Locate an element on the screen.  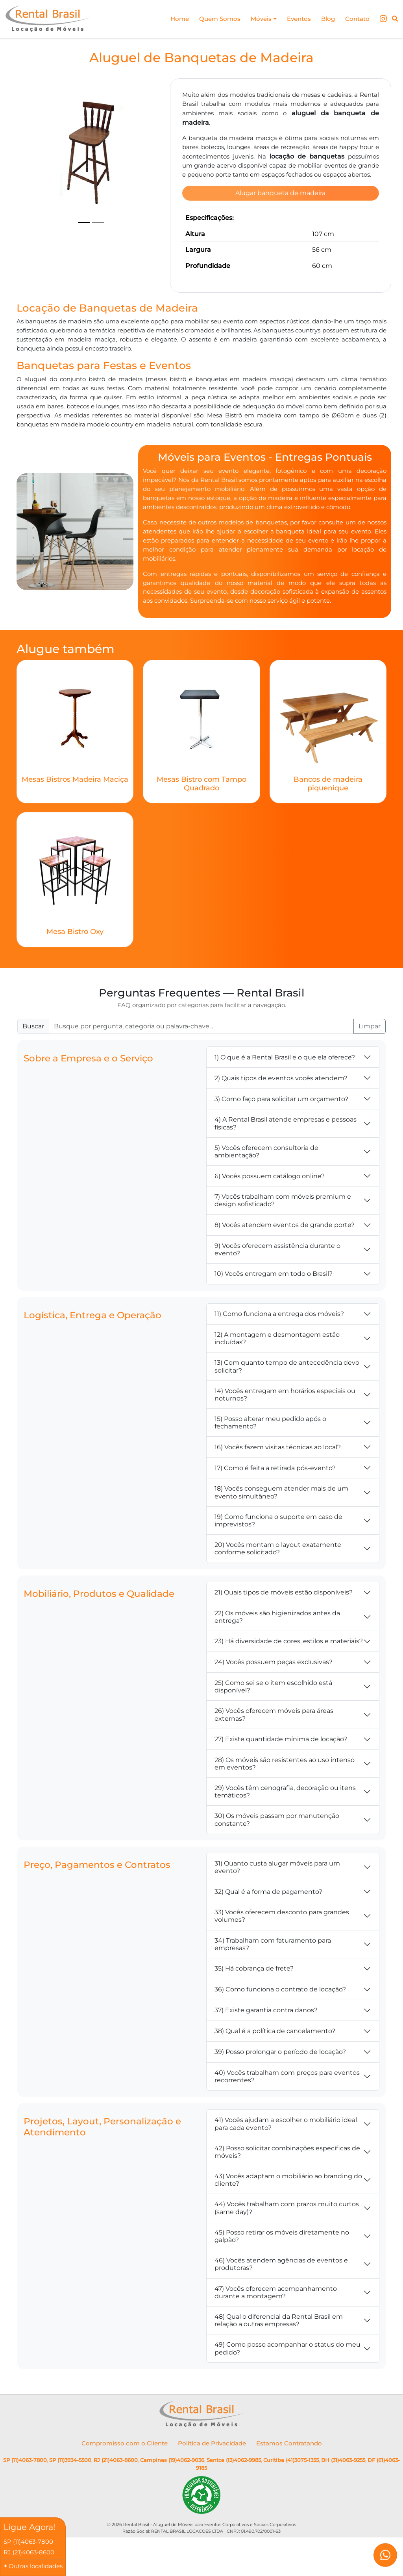
15) Posso alterar meu pedido após o fechamento? is located at coordinates (270, 1453).